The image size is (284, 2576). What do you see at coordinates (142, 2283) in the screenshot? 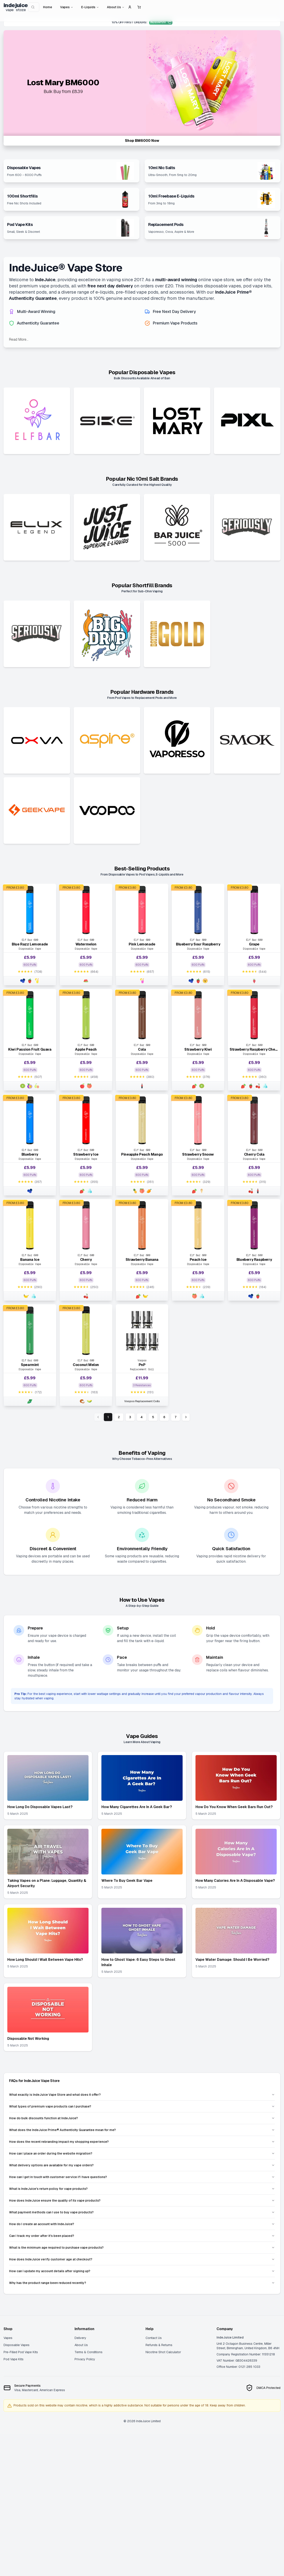
I see `Why has the product range been reduced recently?` at bounding box center [142, 2283].